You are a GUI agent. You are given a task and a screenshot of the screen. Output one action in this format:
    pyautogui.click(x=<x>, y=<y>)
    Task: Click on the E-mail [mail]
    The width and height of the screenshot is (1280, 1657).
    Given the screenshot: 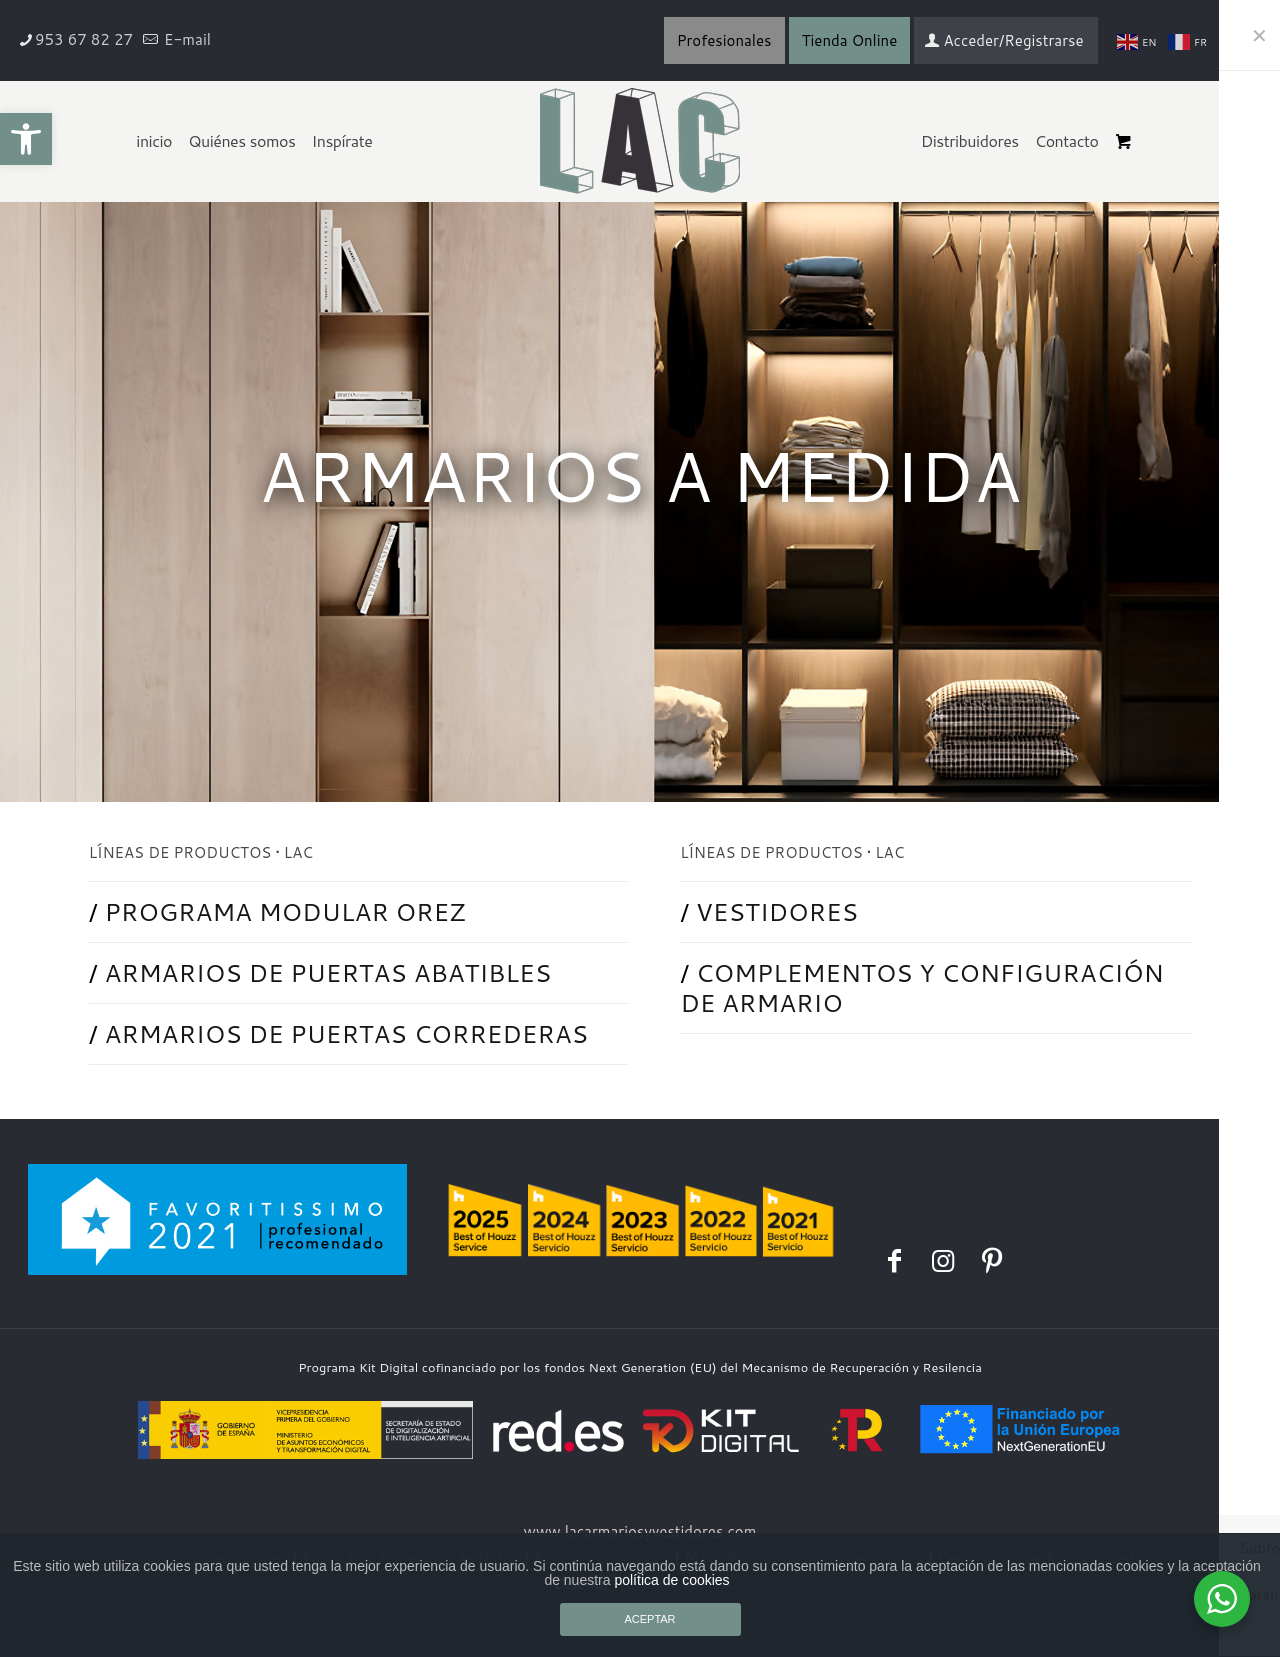 What is the action you would take?
    pyautogui.click(x=185, y=39)
    